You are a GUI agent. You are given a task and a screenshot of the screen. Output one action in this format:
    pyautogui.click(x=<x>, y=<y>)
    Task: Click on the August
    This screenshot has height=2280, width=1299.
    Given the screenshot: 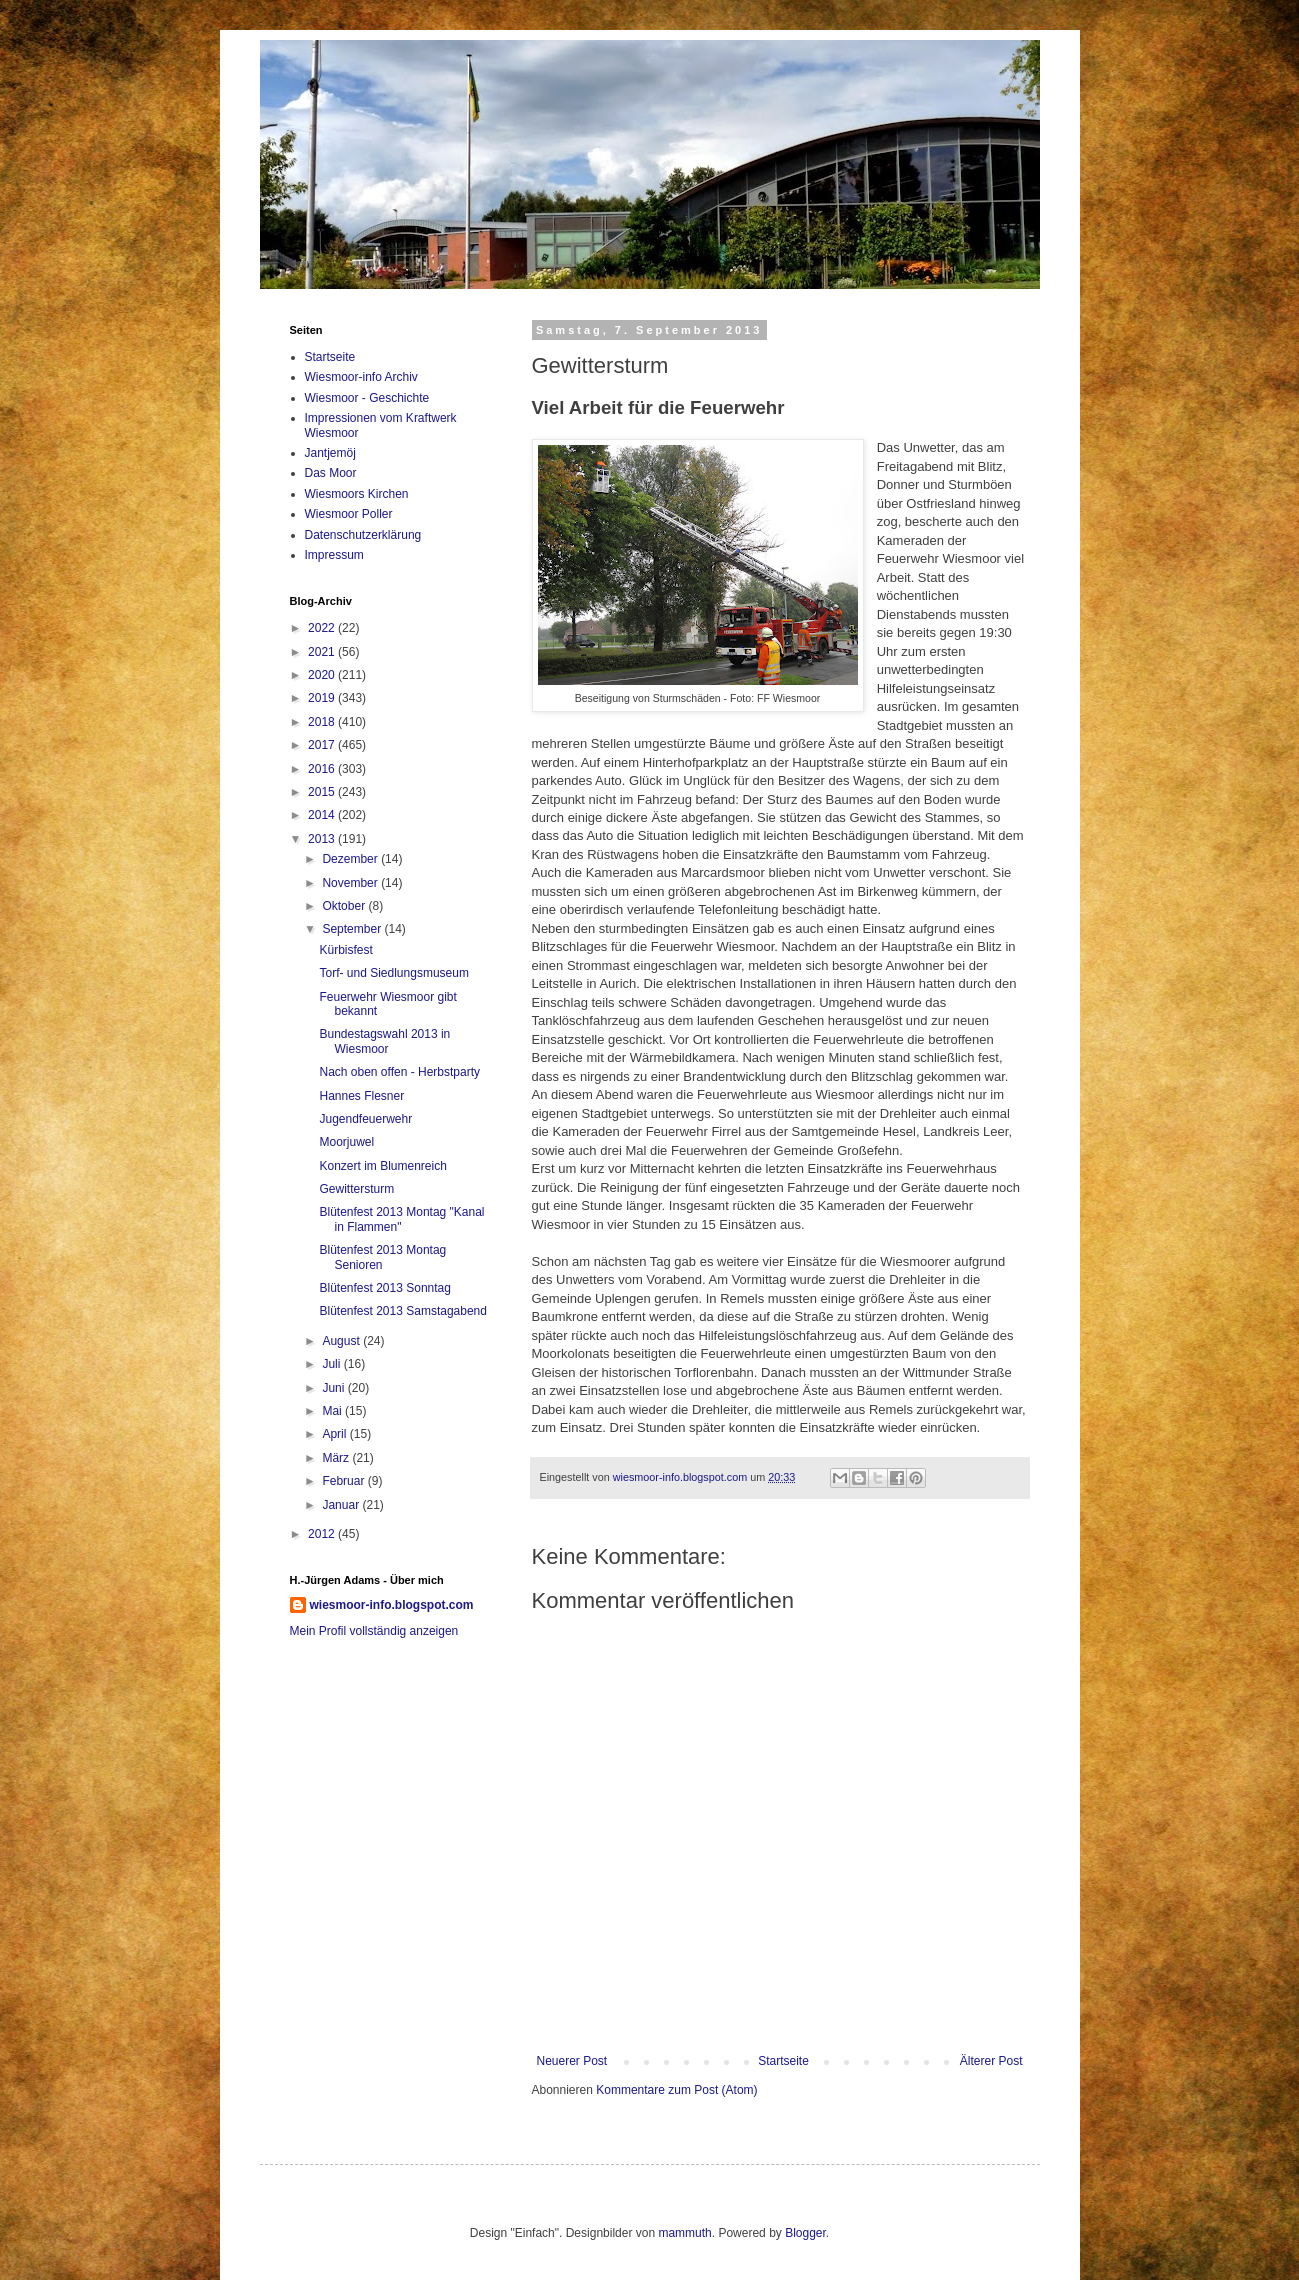 What is the action you would take?
    pyautogui.click(x=342, y=1341)
    